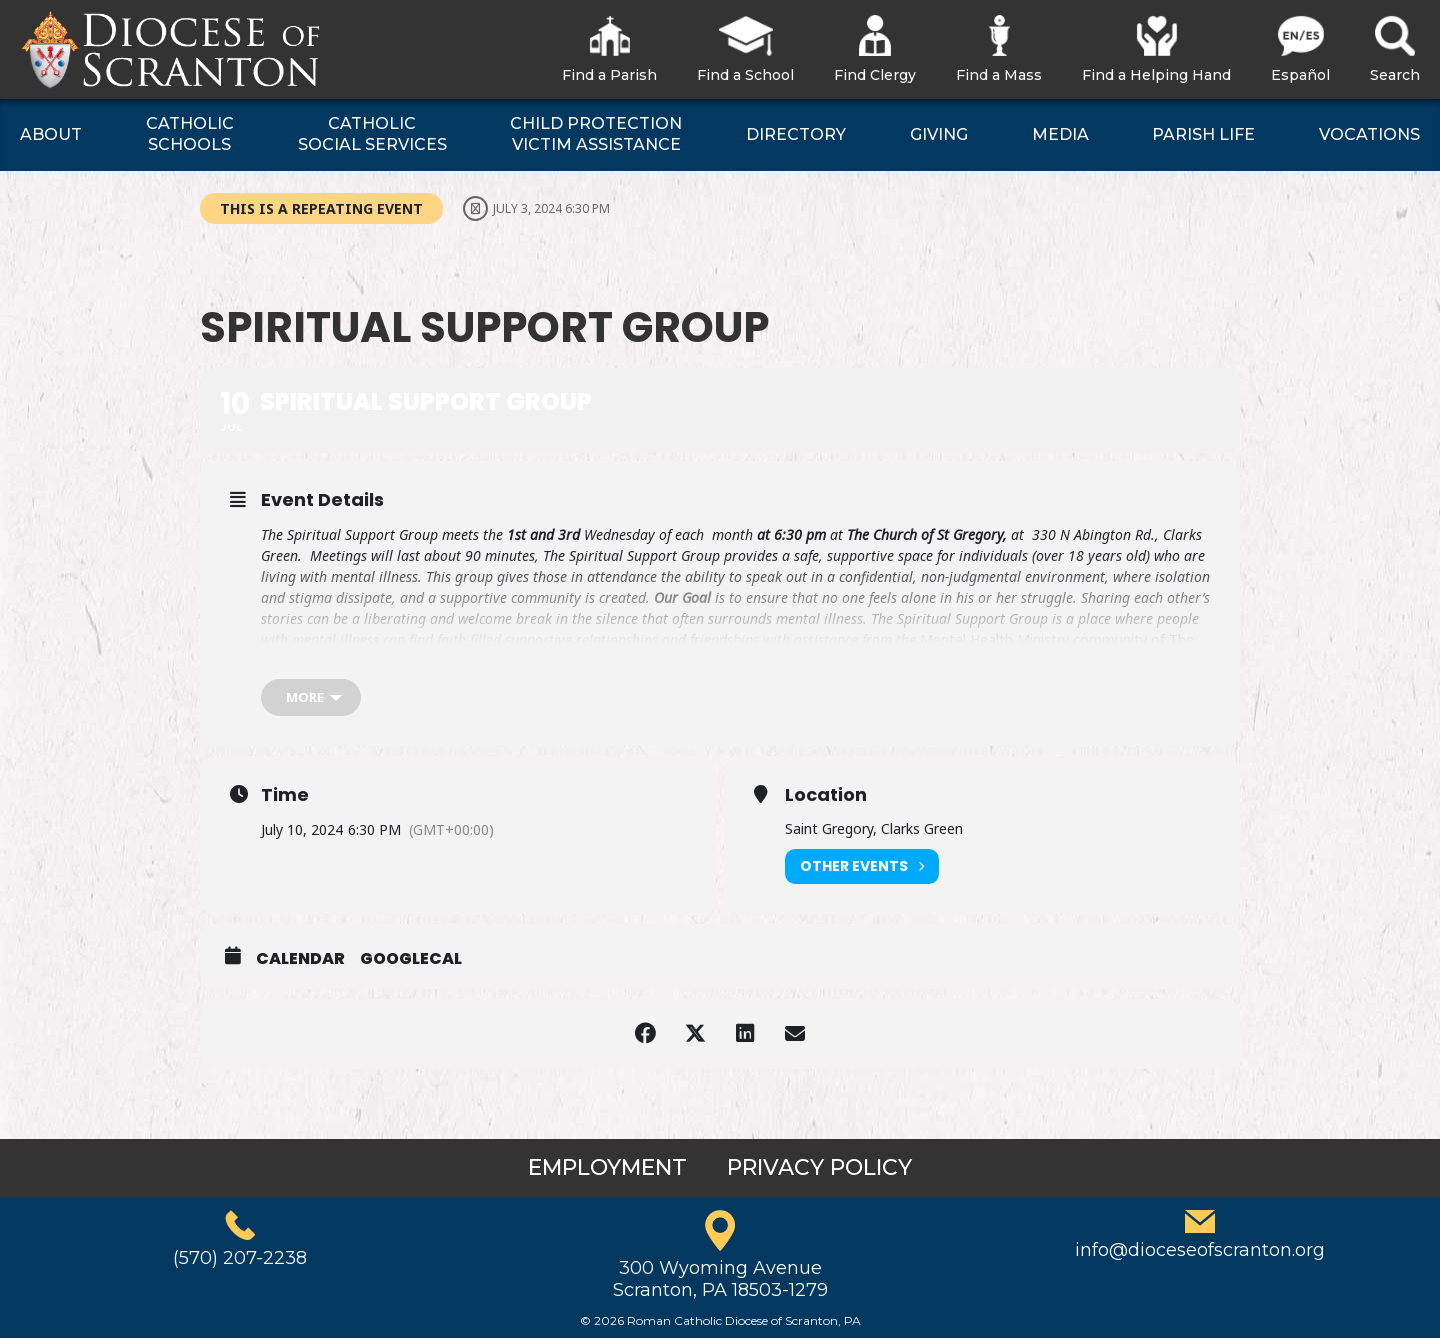  Describe the element at coordinates (300, 959) in the screenshot. I see `Calendar` at that location.